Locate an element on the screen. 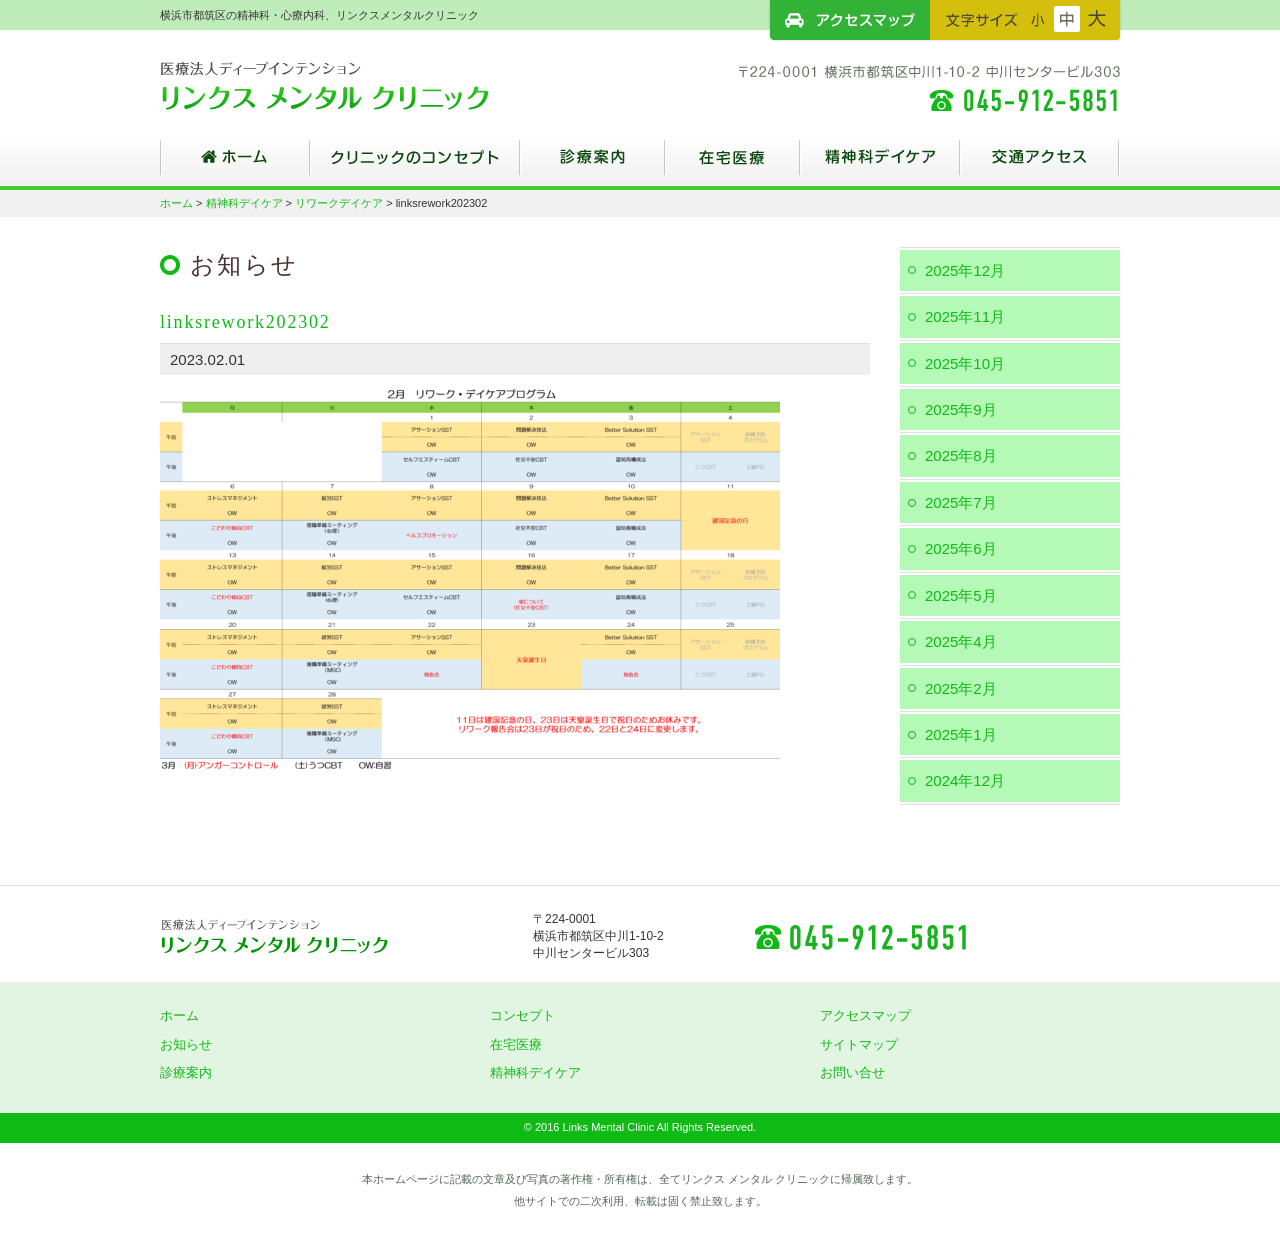 The height and width of the screenshot is (1247, 1280). 2025年6月 is located at coordinates (961, 548).